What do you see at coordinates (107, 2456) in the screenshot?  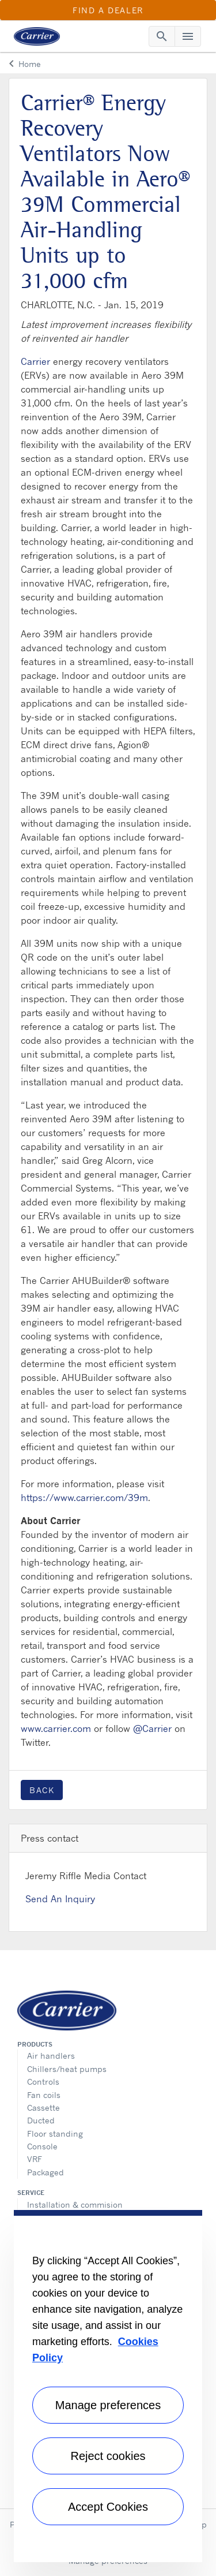 I see `Reject cookies` at bounding box center [107, 2456].